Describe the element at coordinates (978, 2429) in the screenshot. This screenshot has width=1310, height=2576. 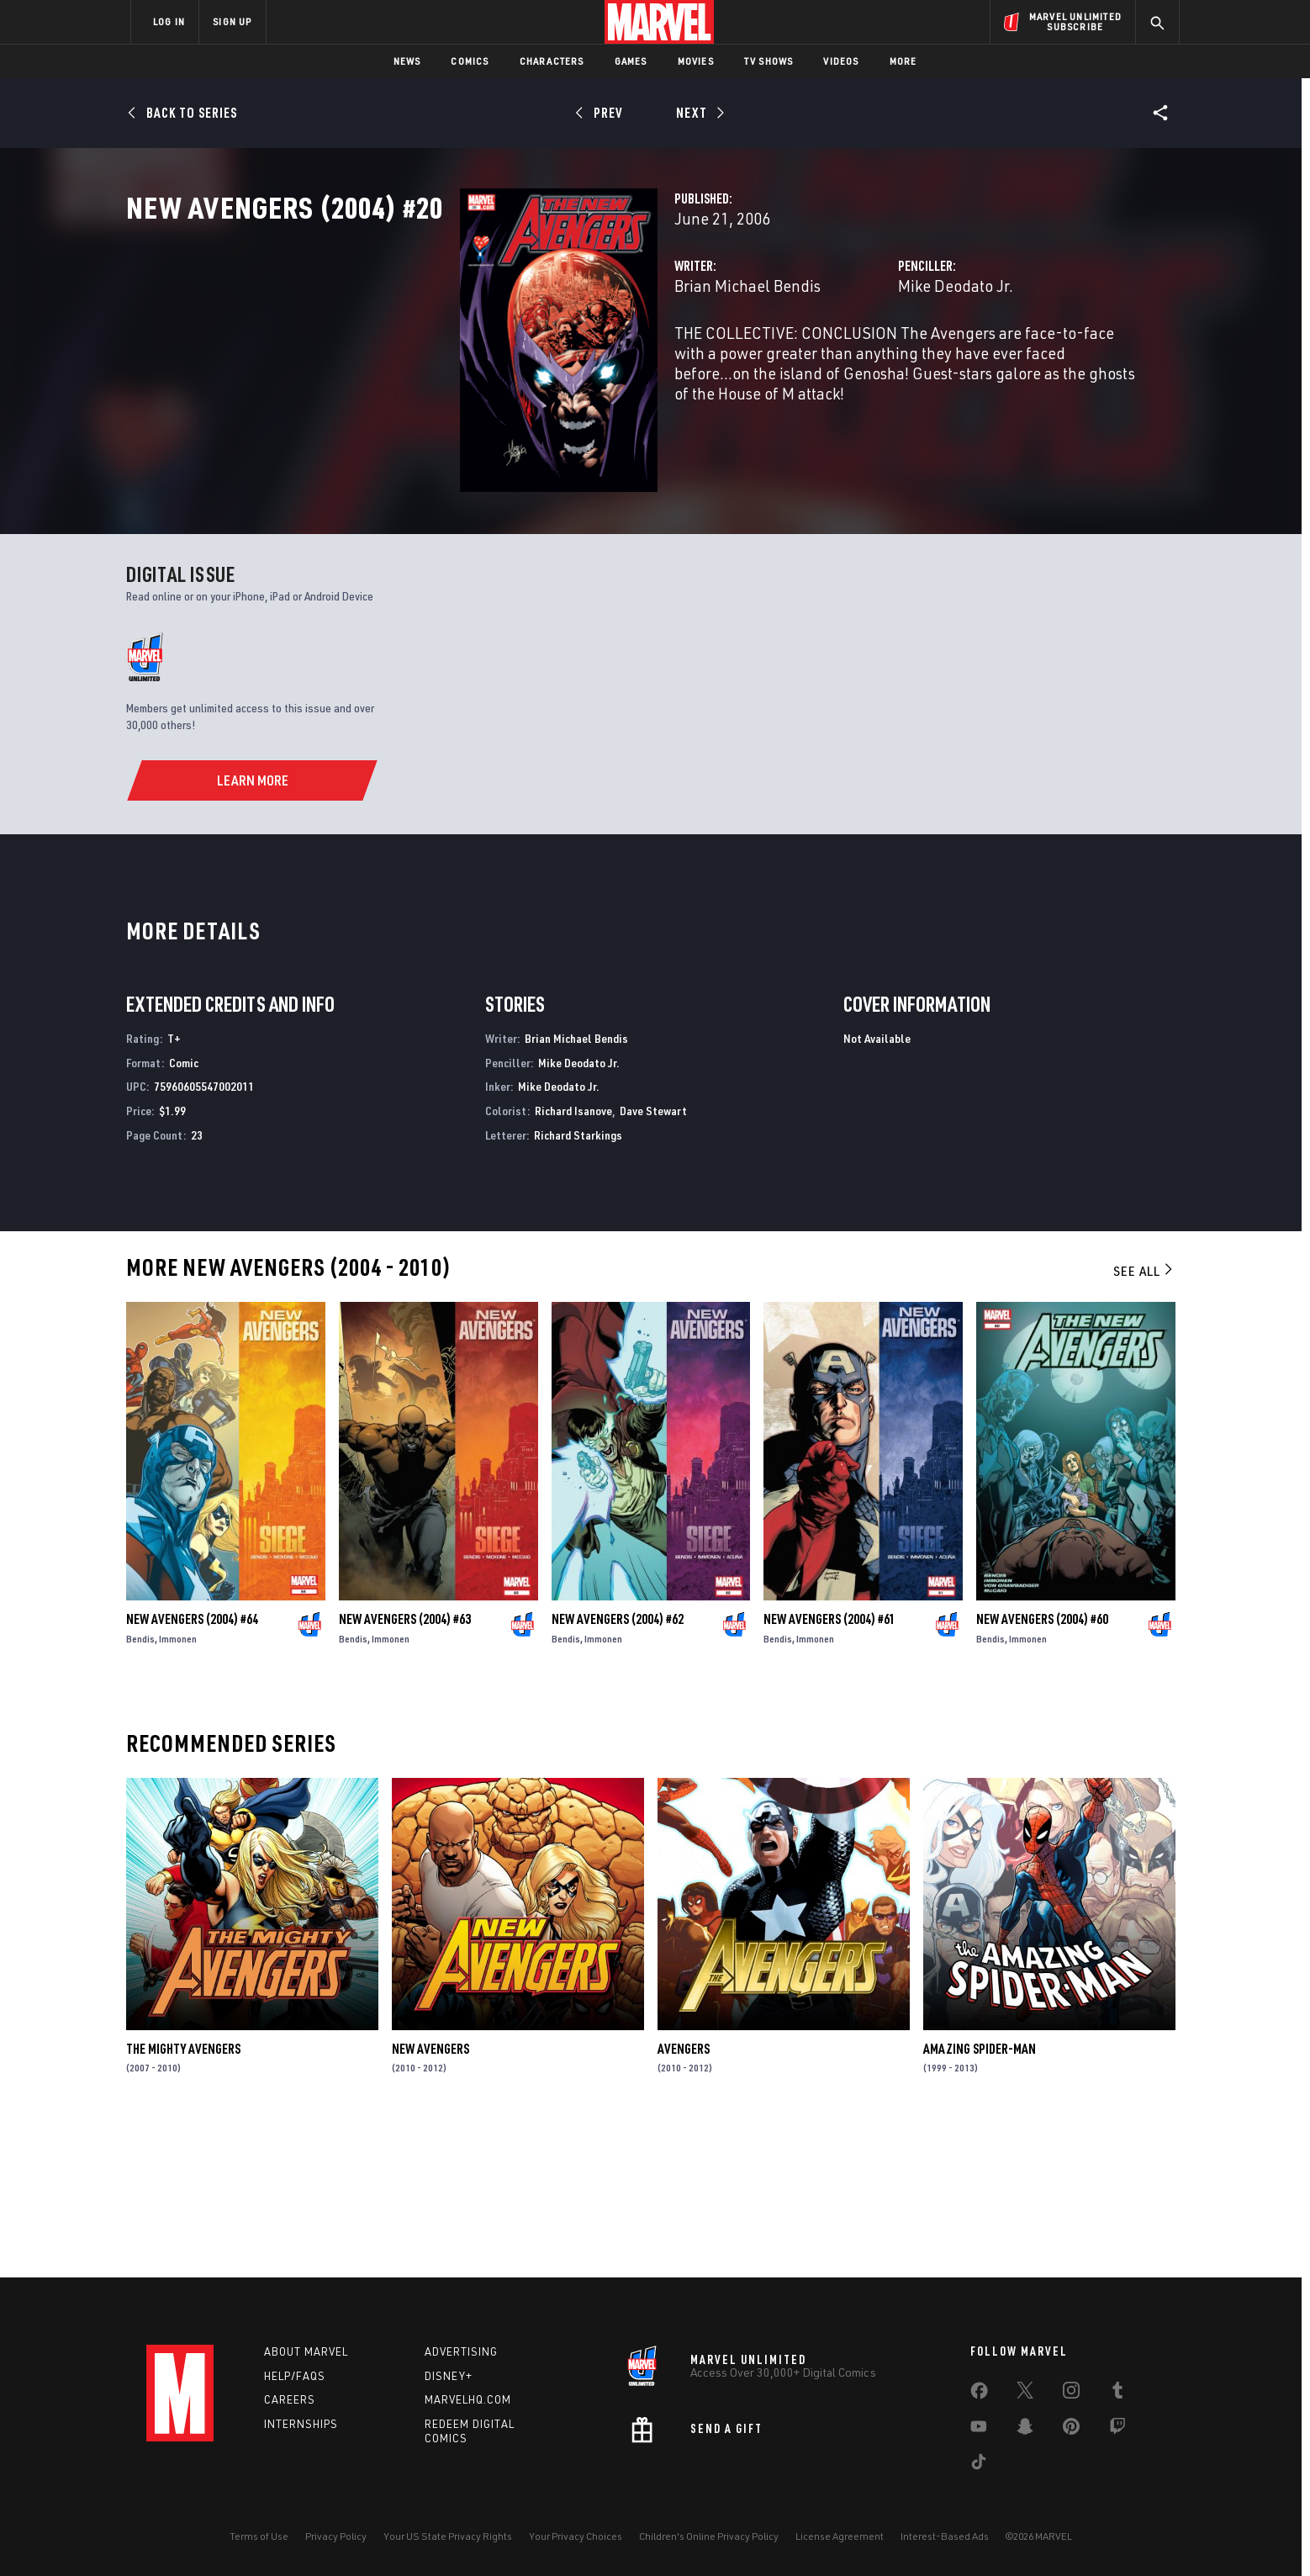
I see `[share on Youtube]` at that location.